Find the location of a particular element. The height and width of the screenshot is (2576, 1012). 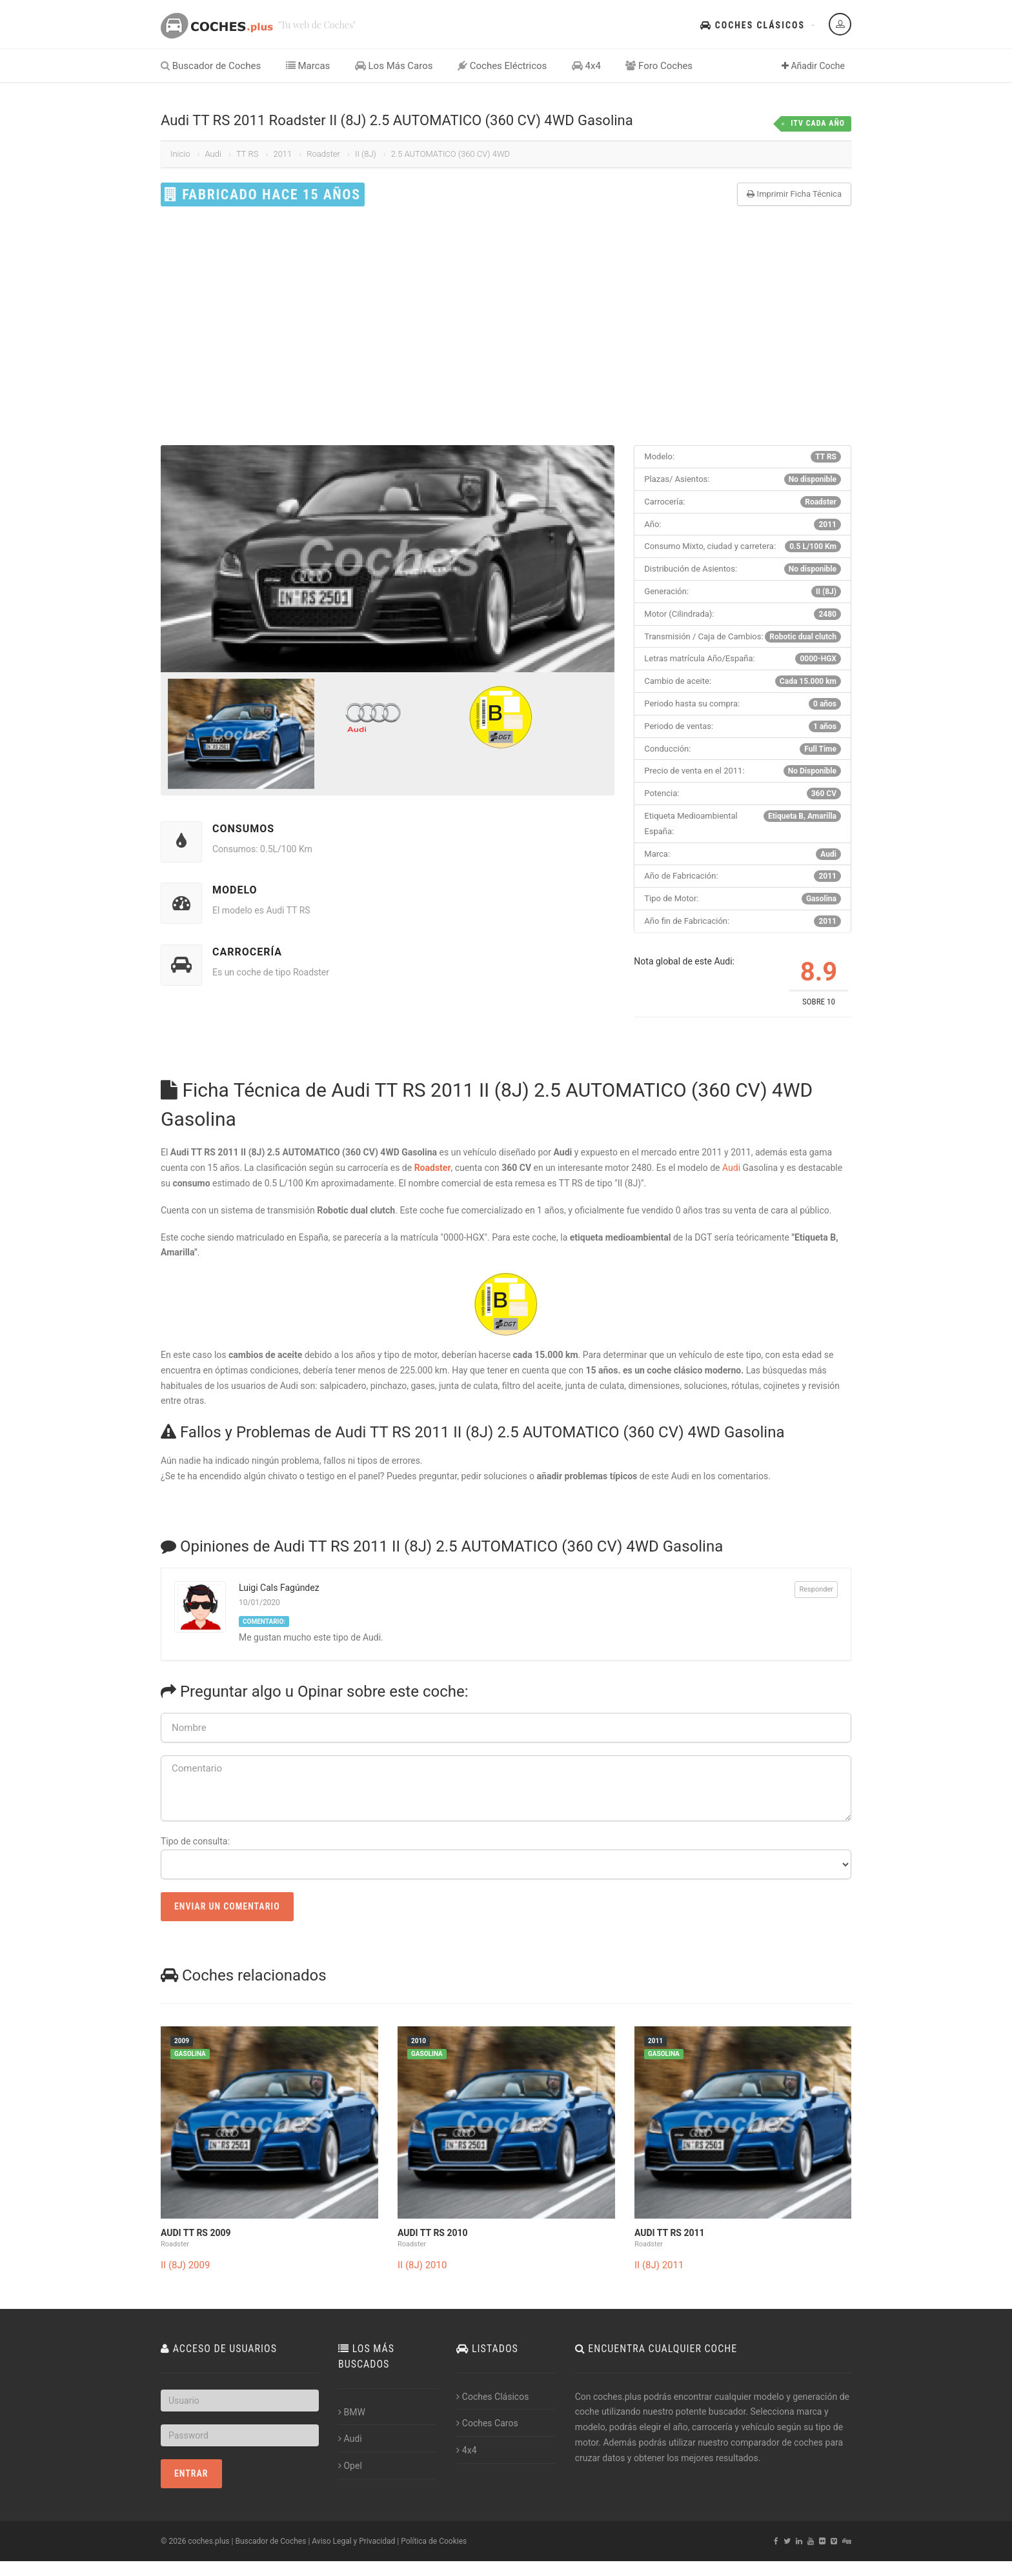

Roadster is located at coordinates (323, 154).